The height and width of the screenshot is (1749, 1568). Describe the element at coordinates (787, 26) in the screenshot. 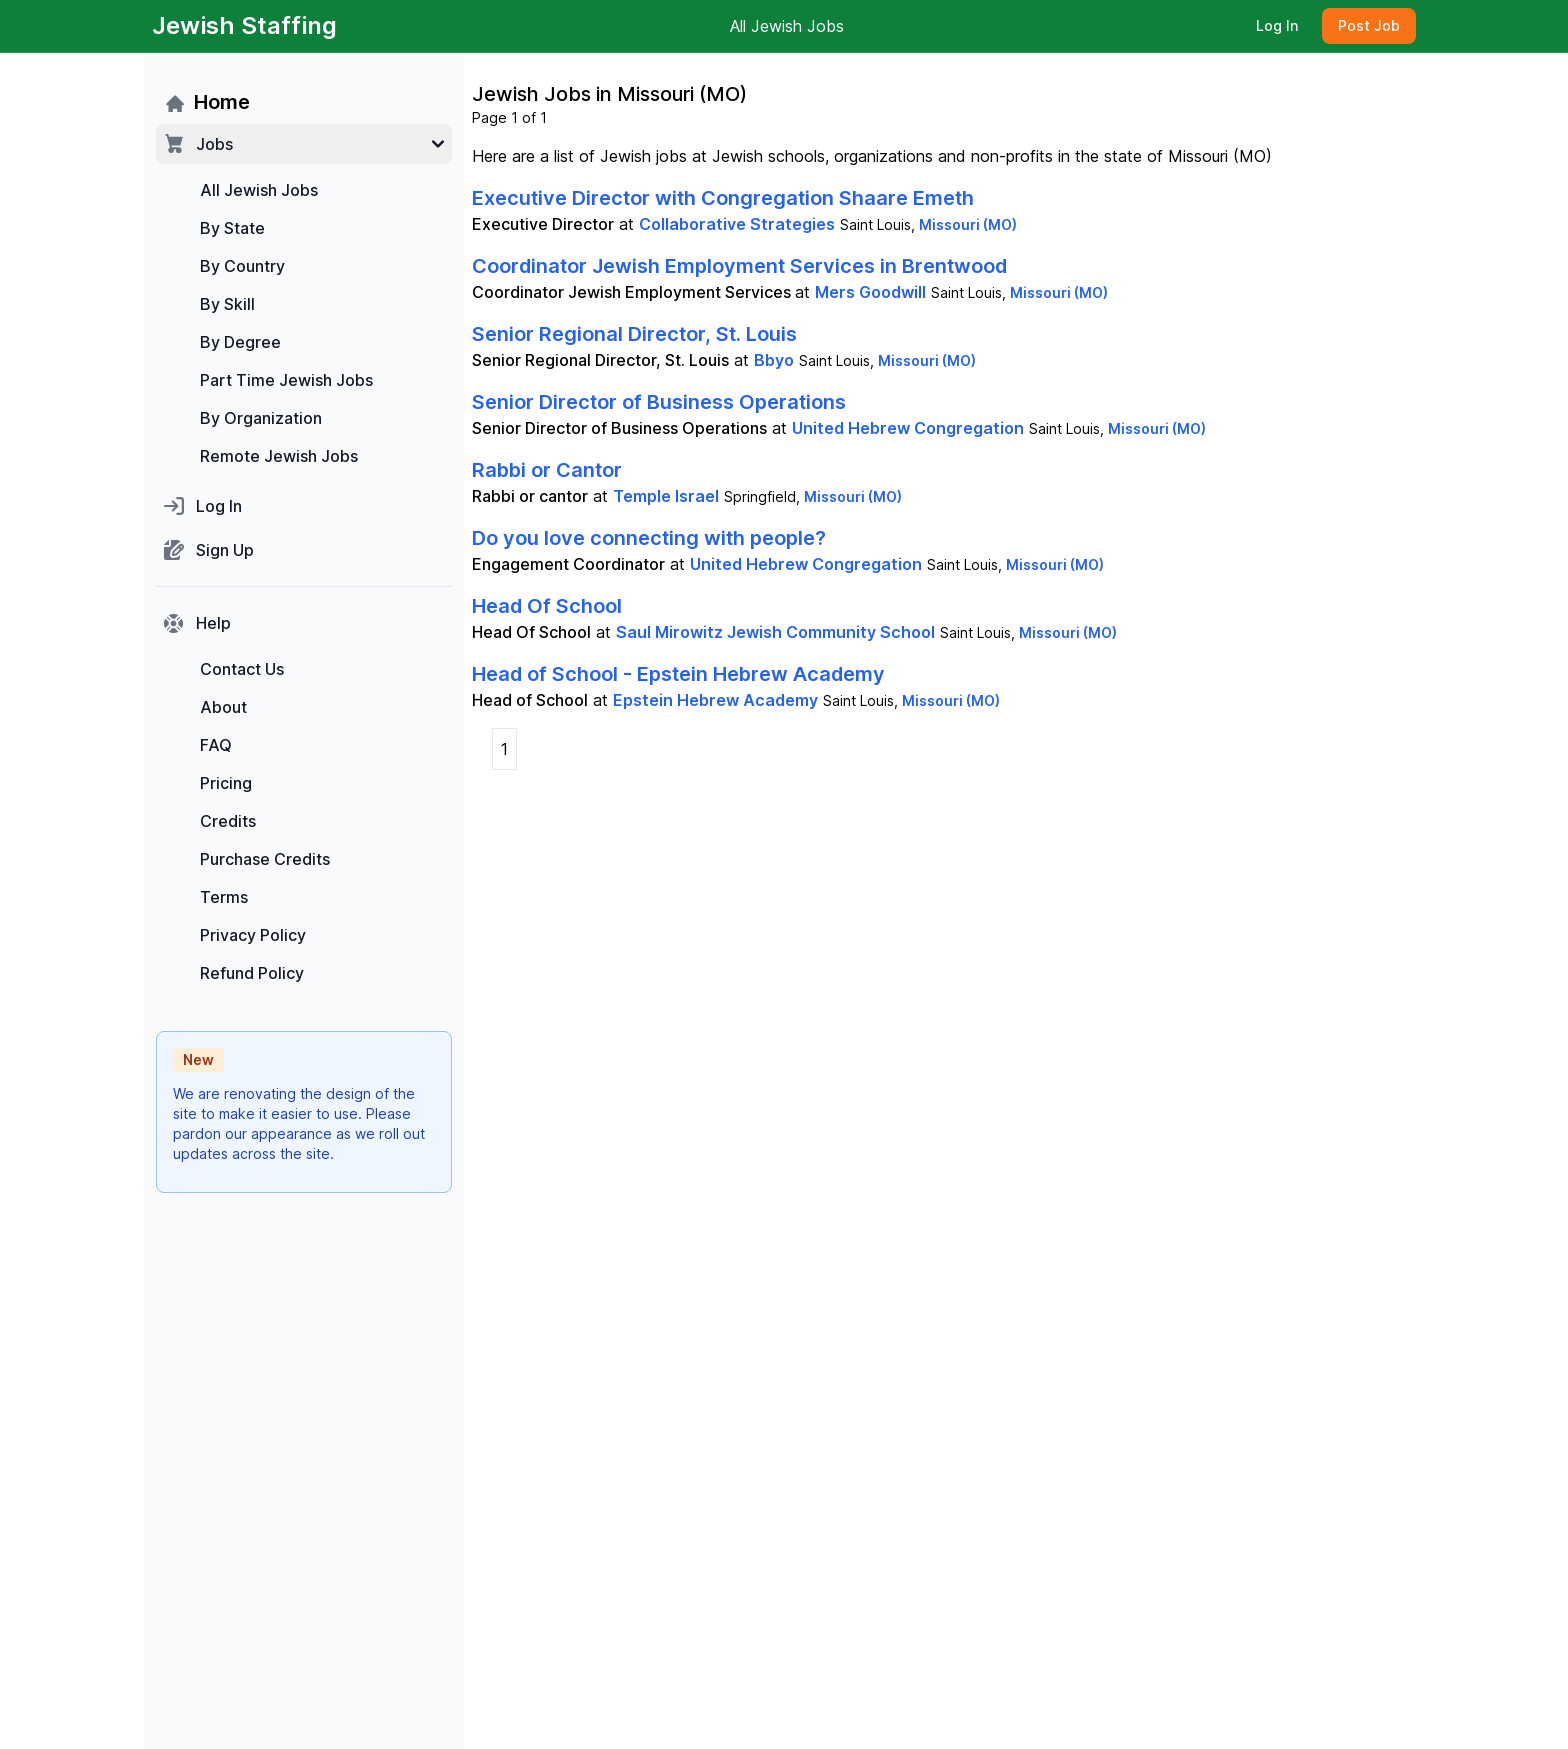

I see `All Jewish Jobs` at that location.